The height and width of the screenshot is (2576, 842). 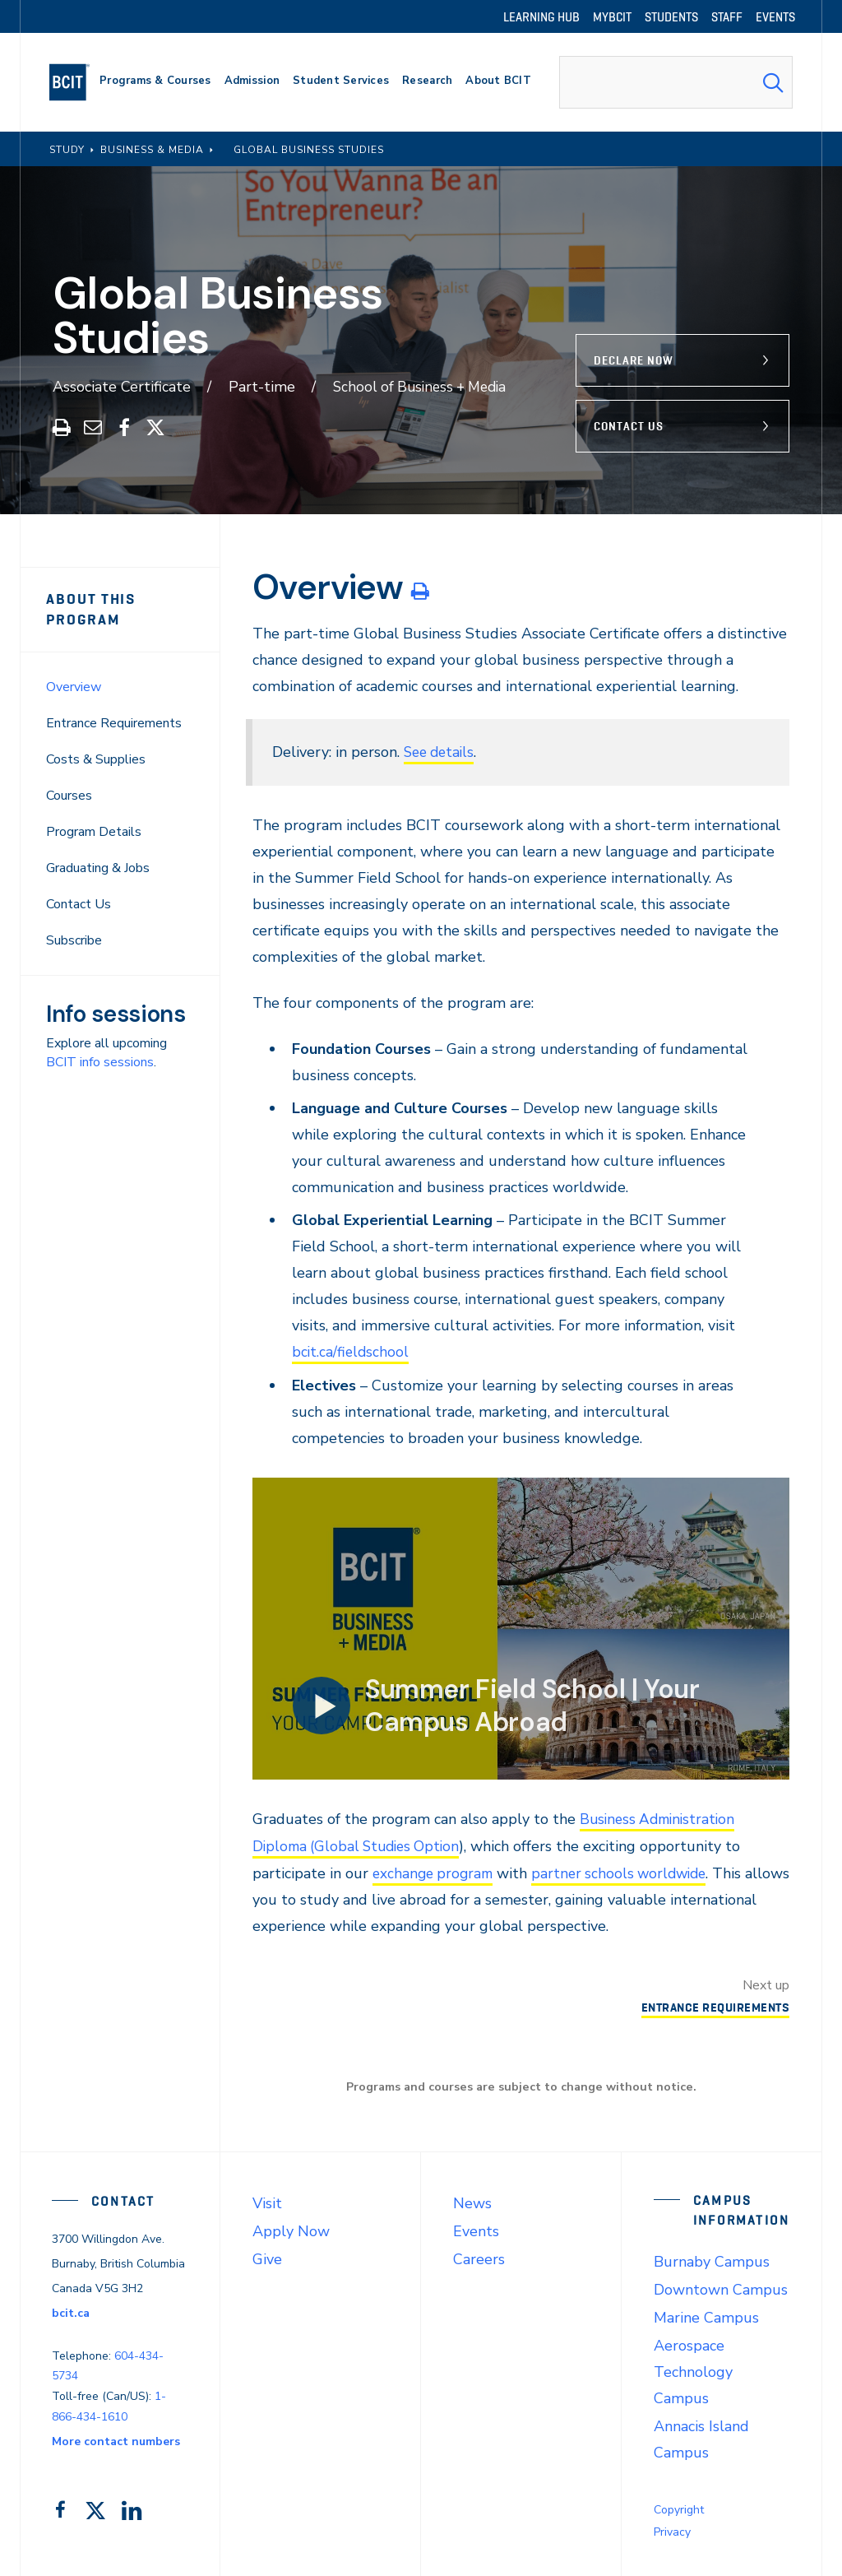 What do you see at coordinates (267, 2201) in the screenshot?
I see `Visit` at bounding box center [267, 2201].